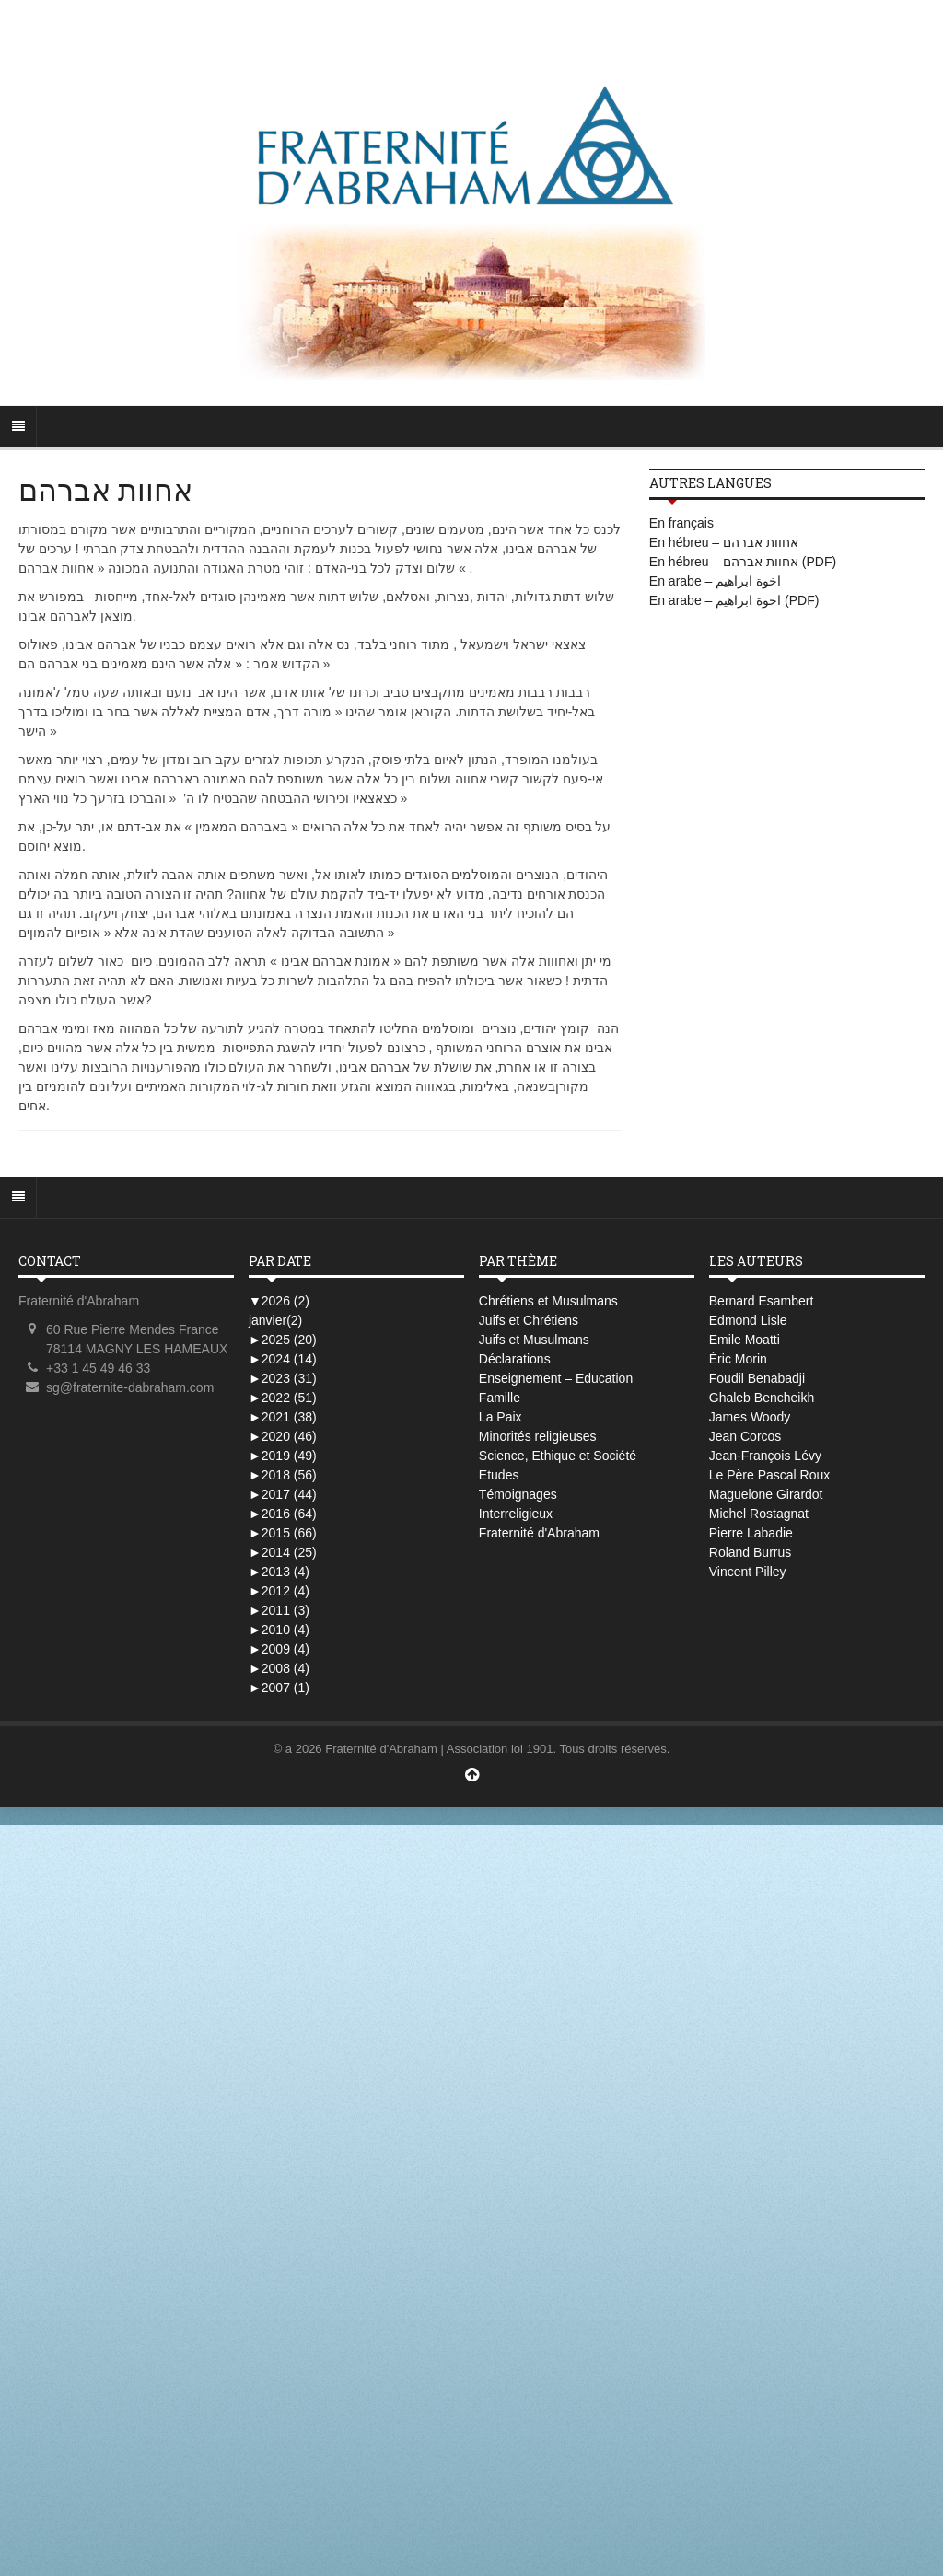 The height and width of the screenshot is (2576, 943). What do you see at coordinates (723, 542) in the screenshot?
I see `En hébreu – אחוות אברהם` at bounding box center [723, 542].